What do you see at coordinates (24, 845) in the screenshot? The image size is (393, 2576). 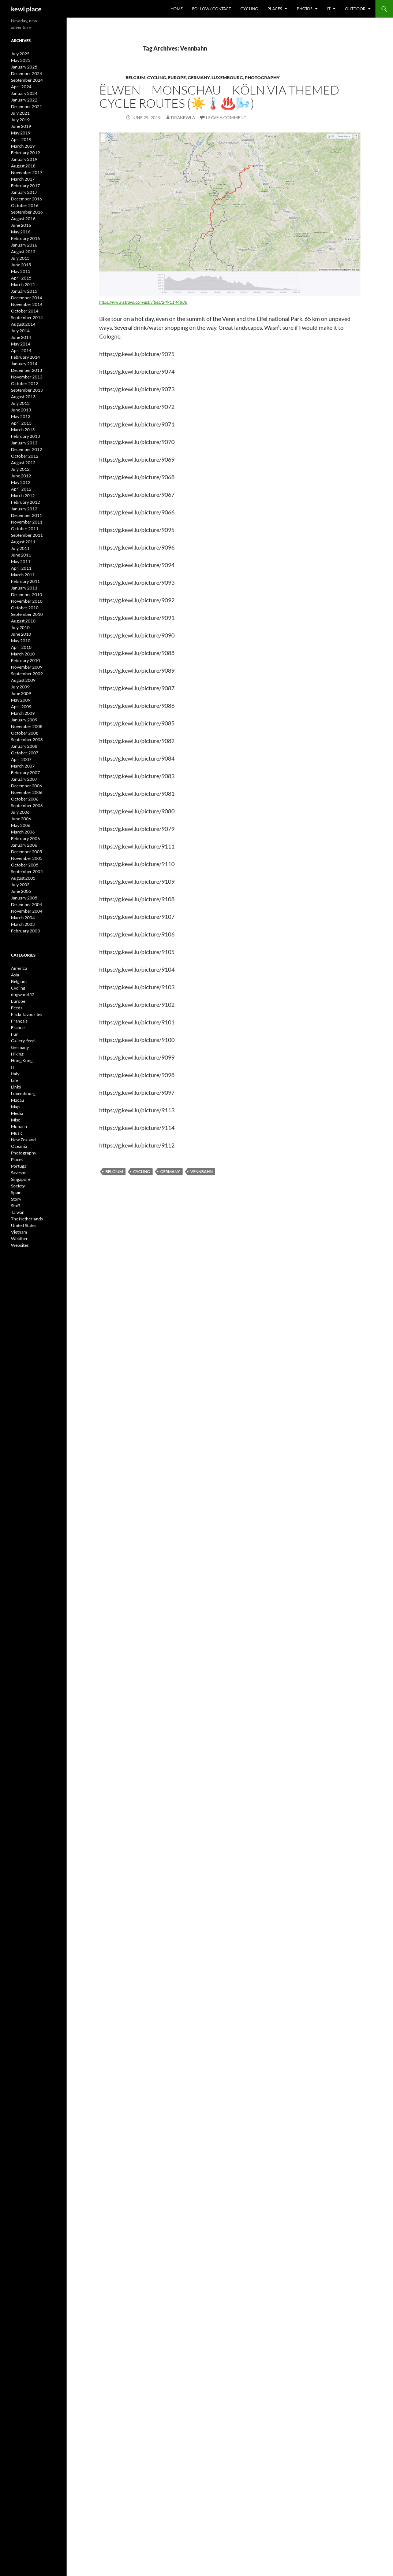 I see `January 2006` at bounding box center [24, 845].